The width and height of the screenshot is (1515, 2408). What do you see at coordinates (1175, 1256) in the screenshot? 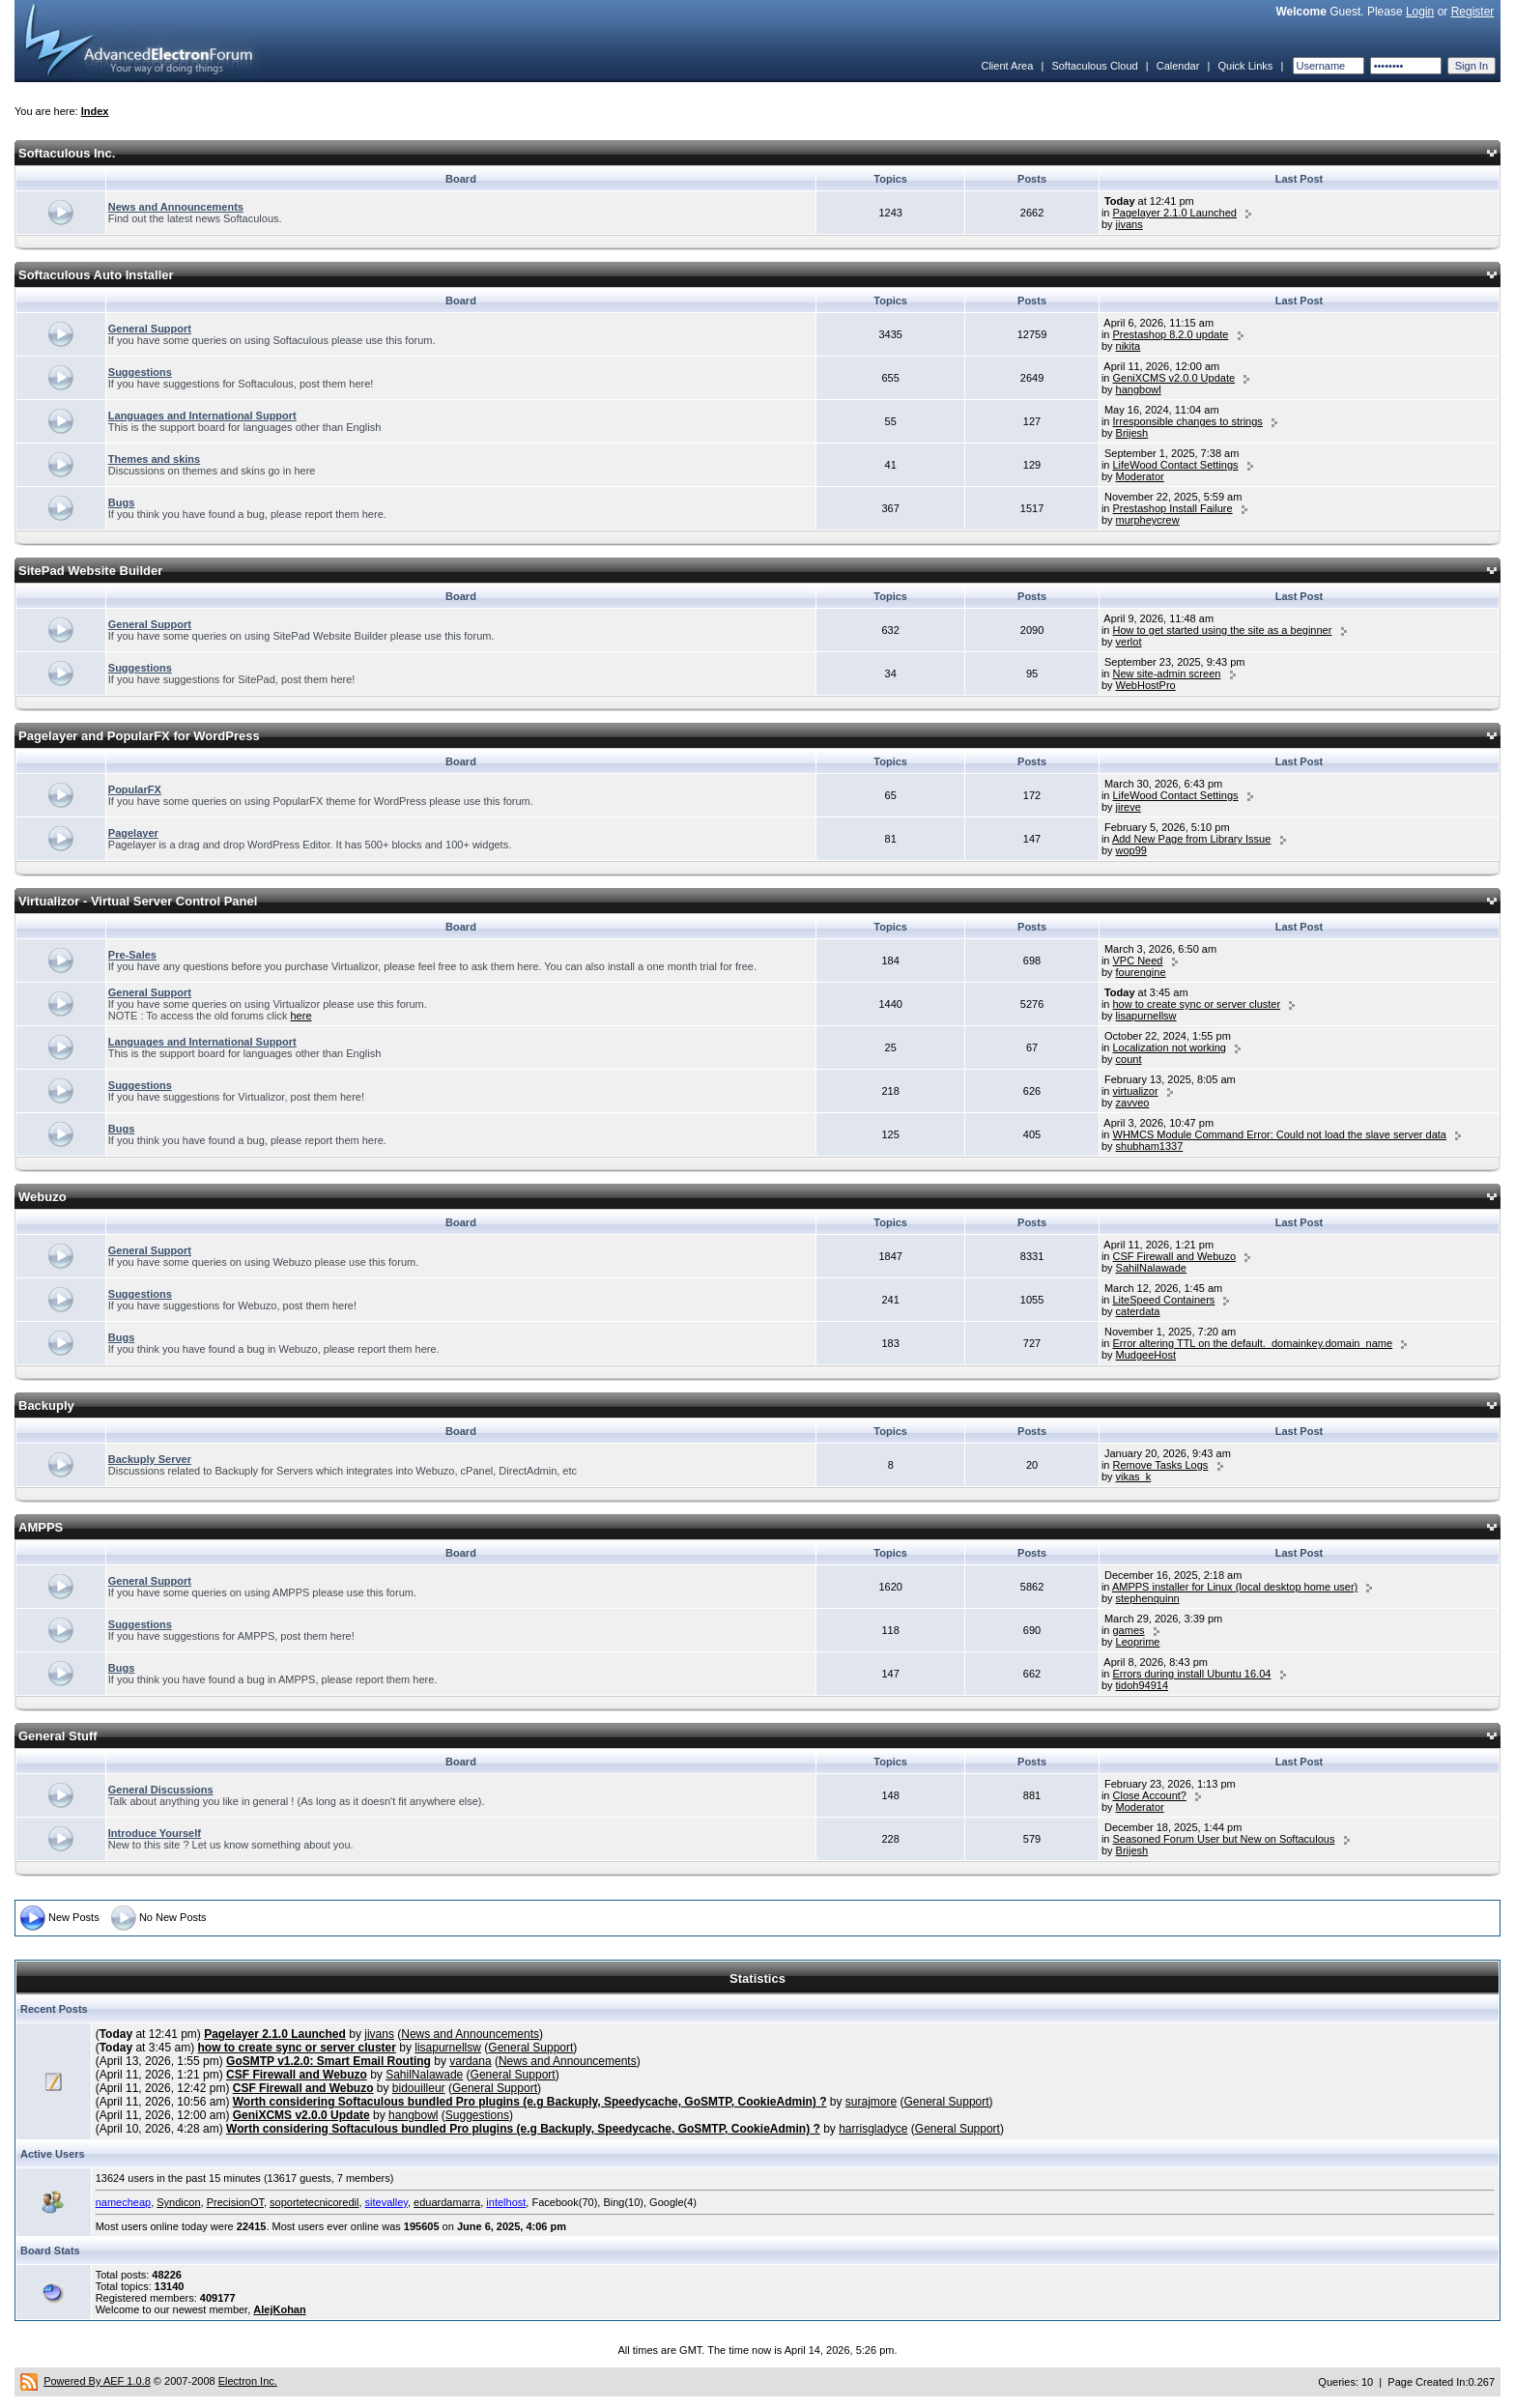
I see `CSF Firewall and Webuzo` at bounding box center [1175, 1256].